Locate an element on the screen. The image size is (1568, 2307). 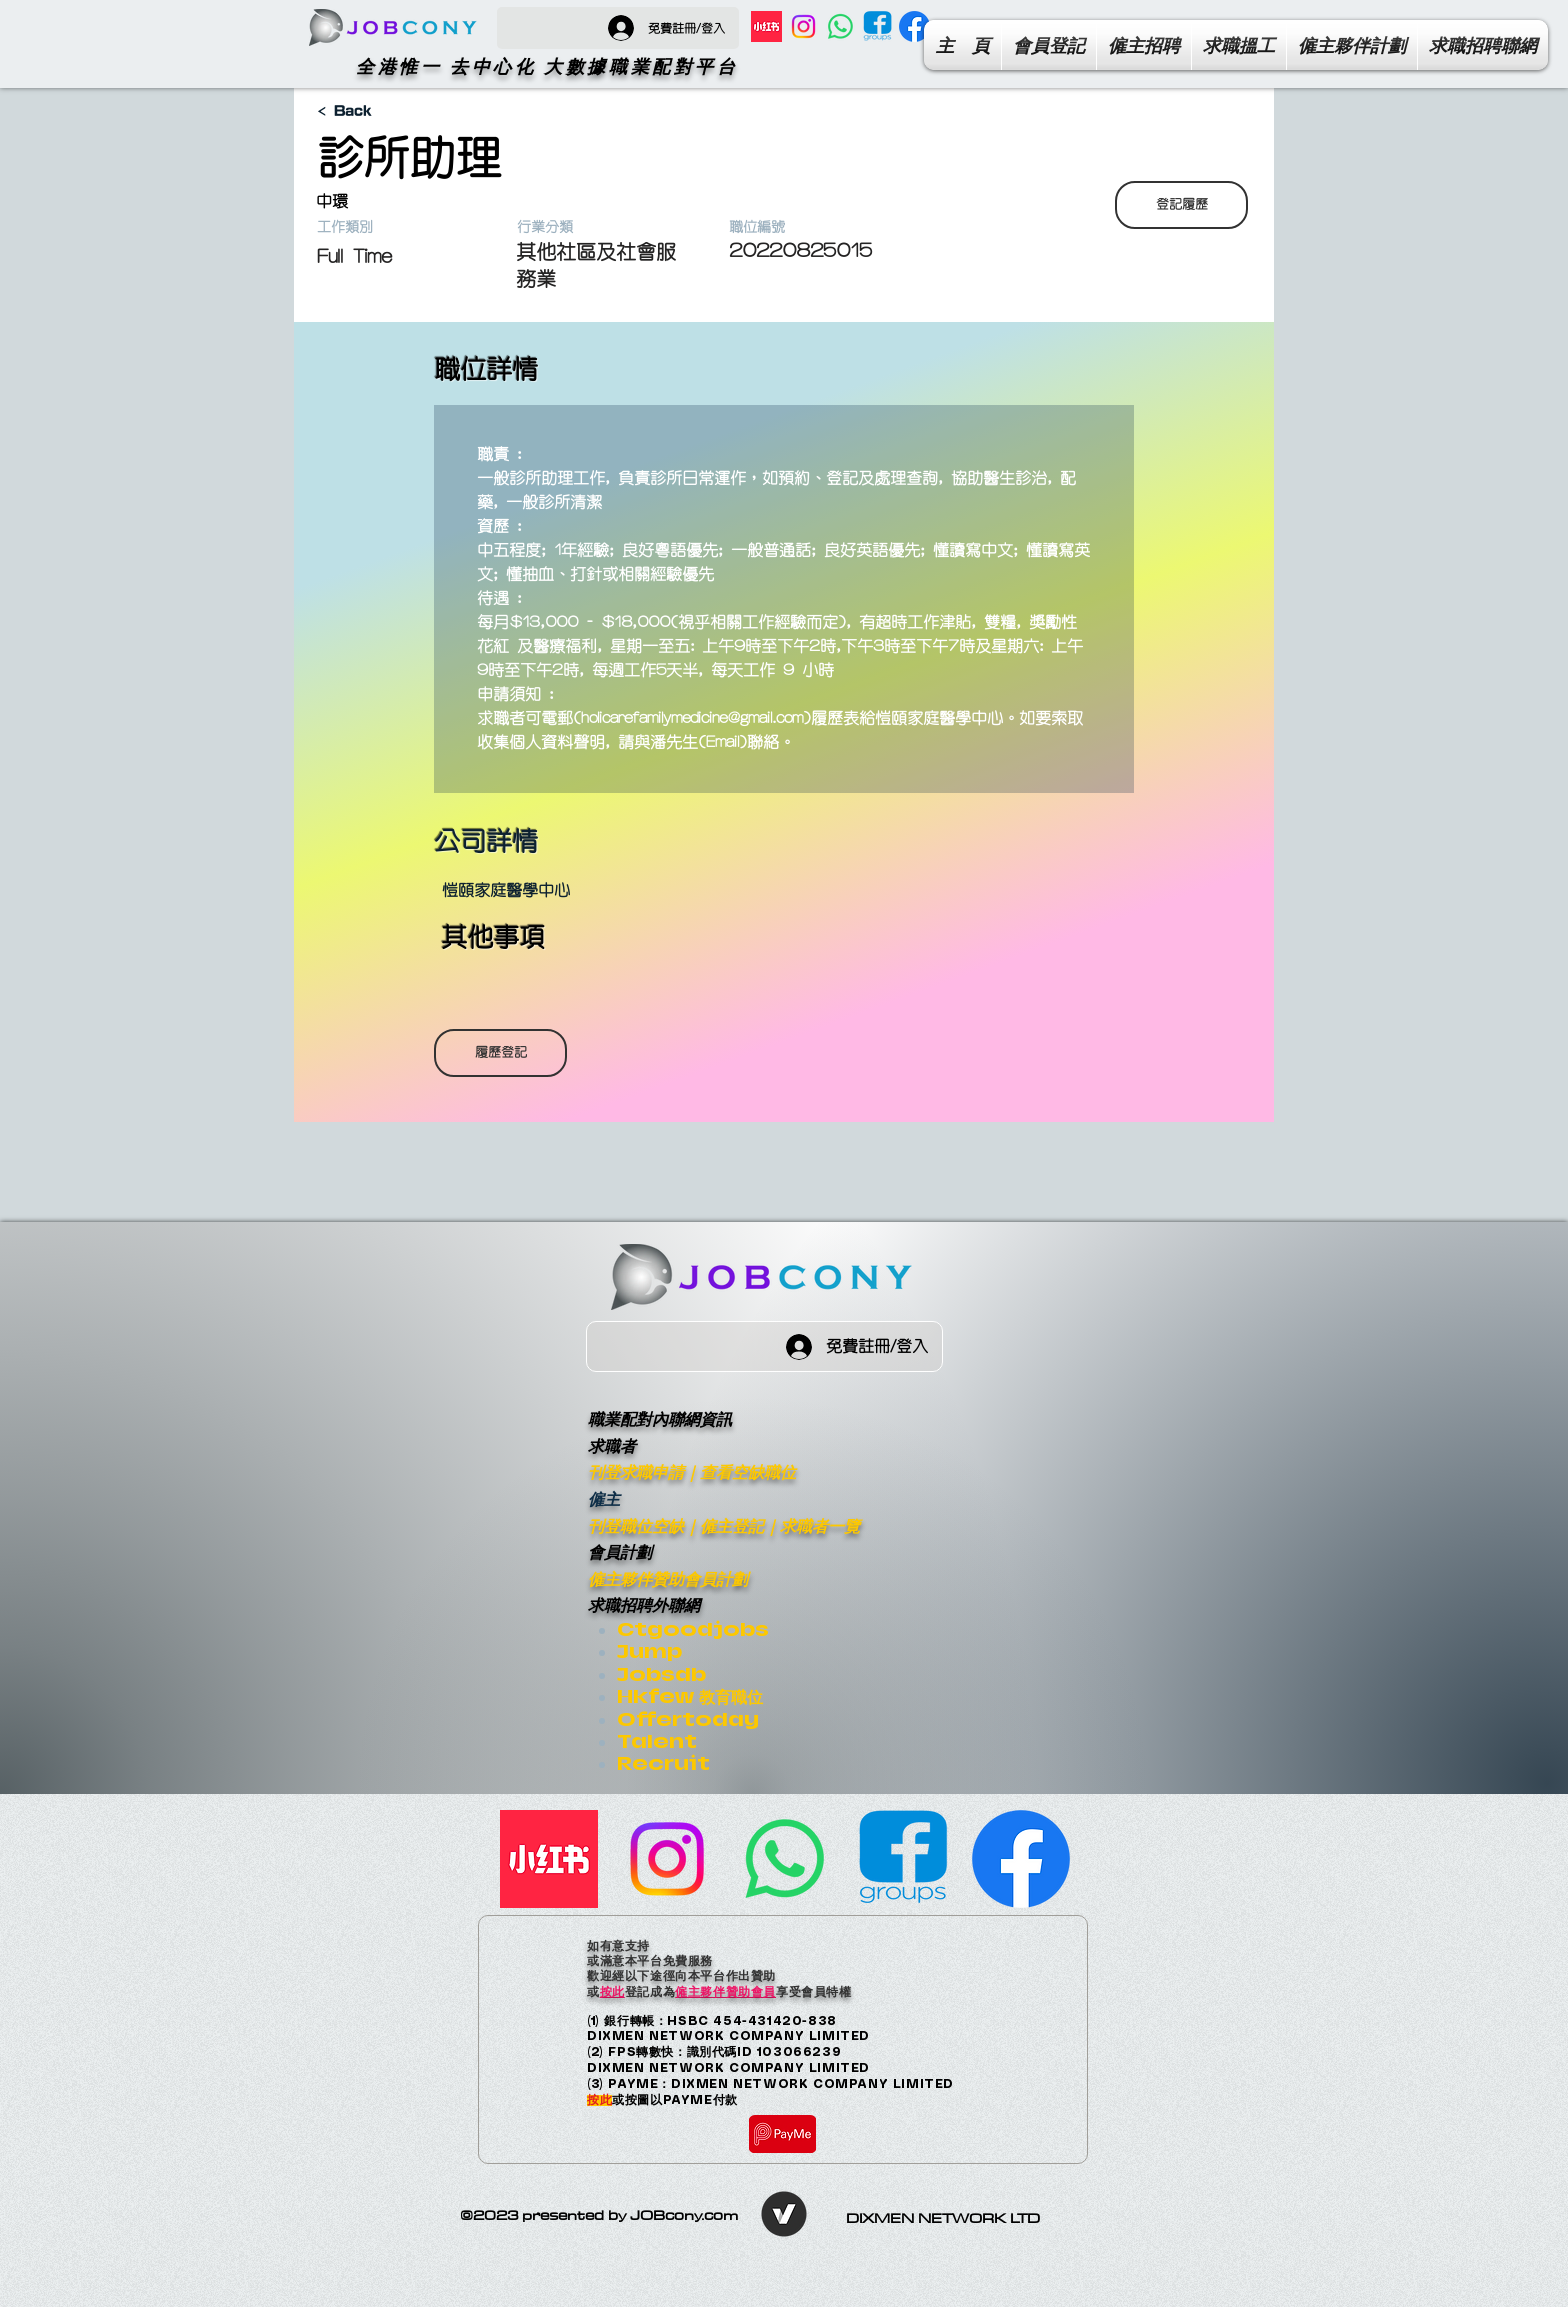
刊登職位空缺 is located at coordinates (636, 1525).